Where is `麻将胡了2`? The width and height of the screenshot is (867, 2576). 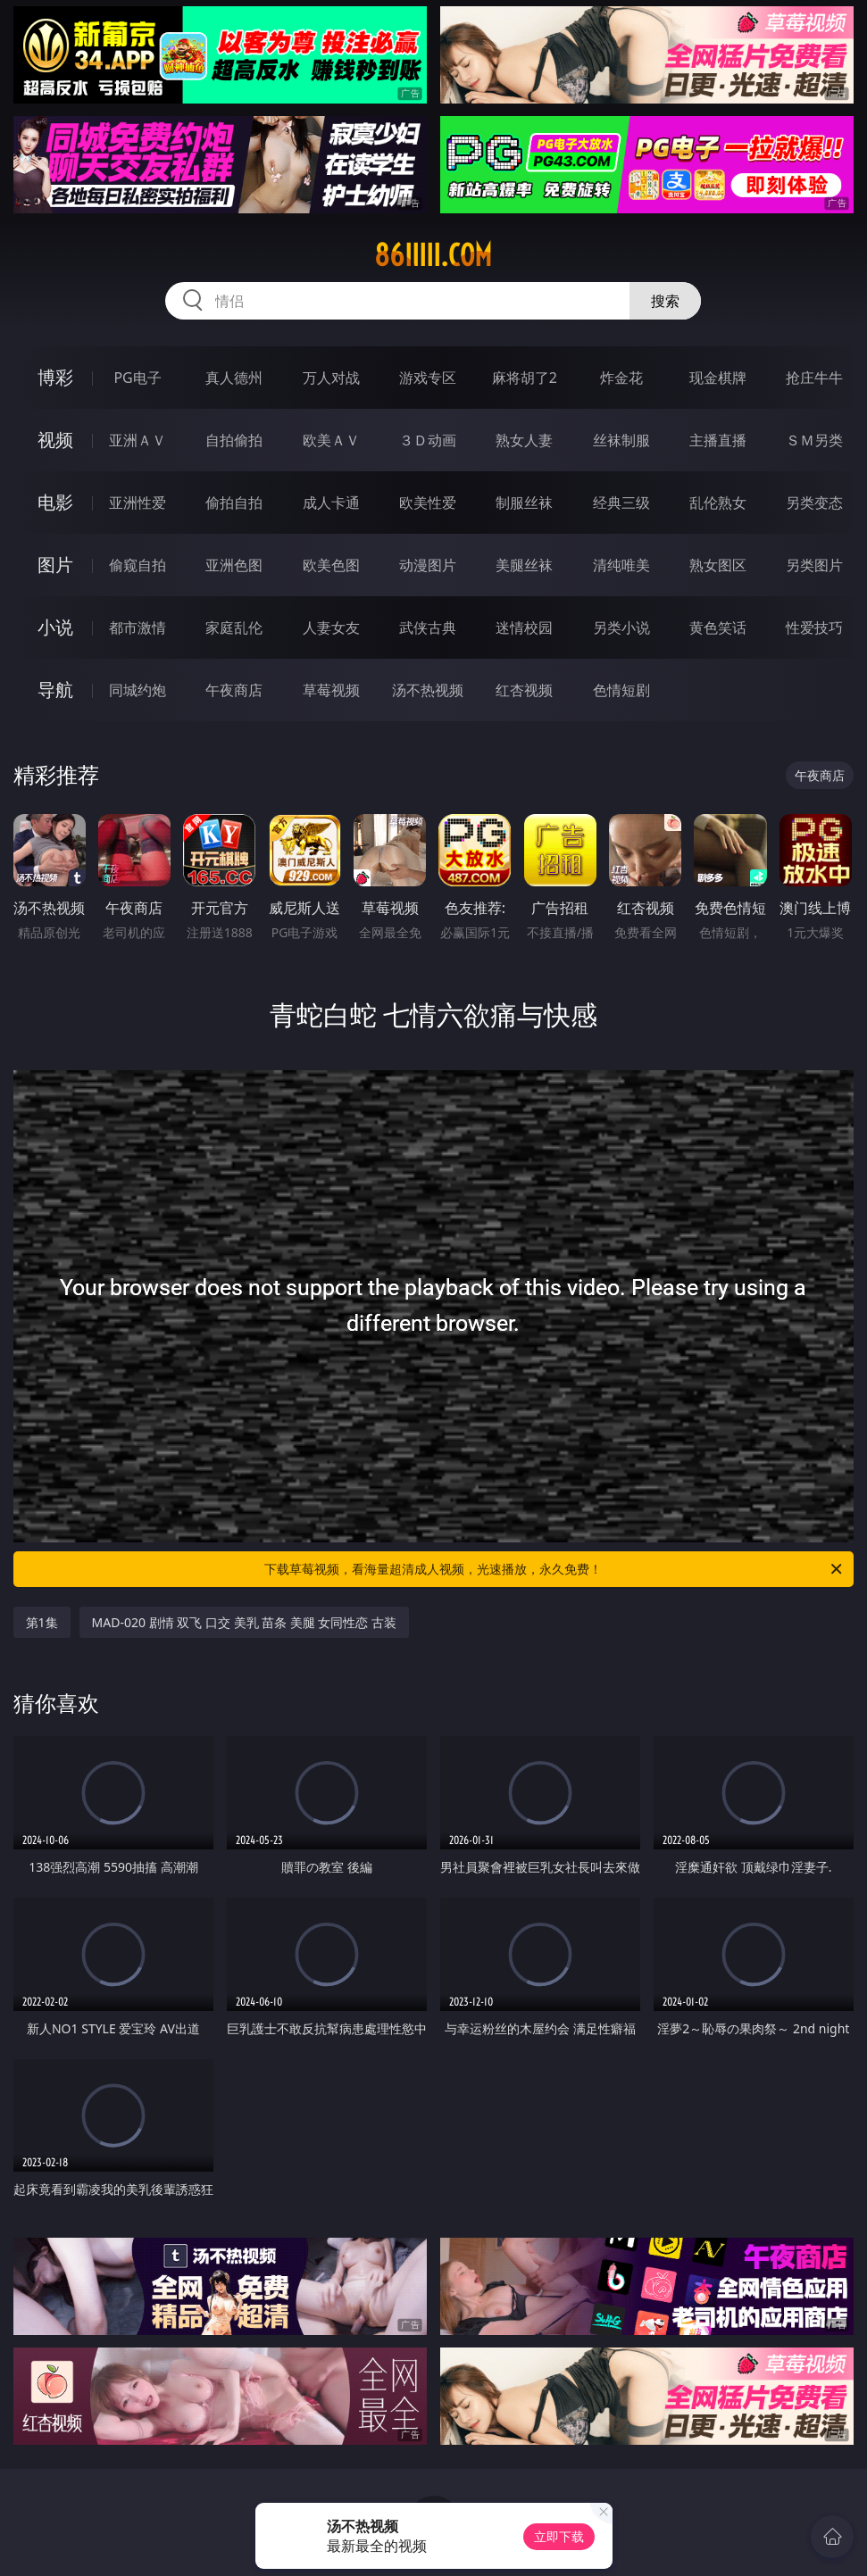 麻将胡了2 is located at coordinates (524, 377).